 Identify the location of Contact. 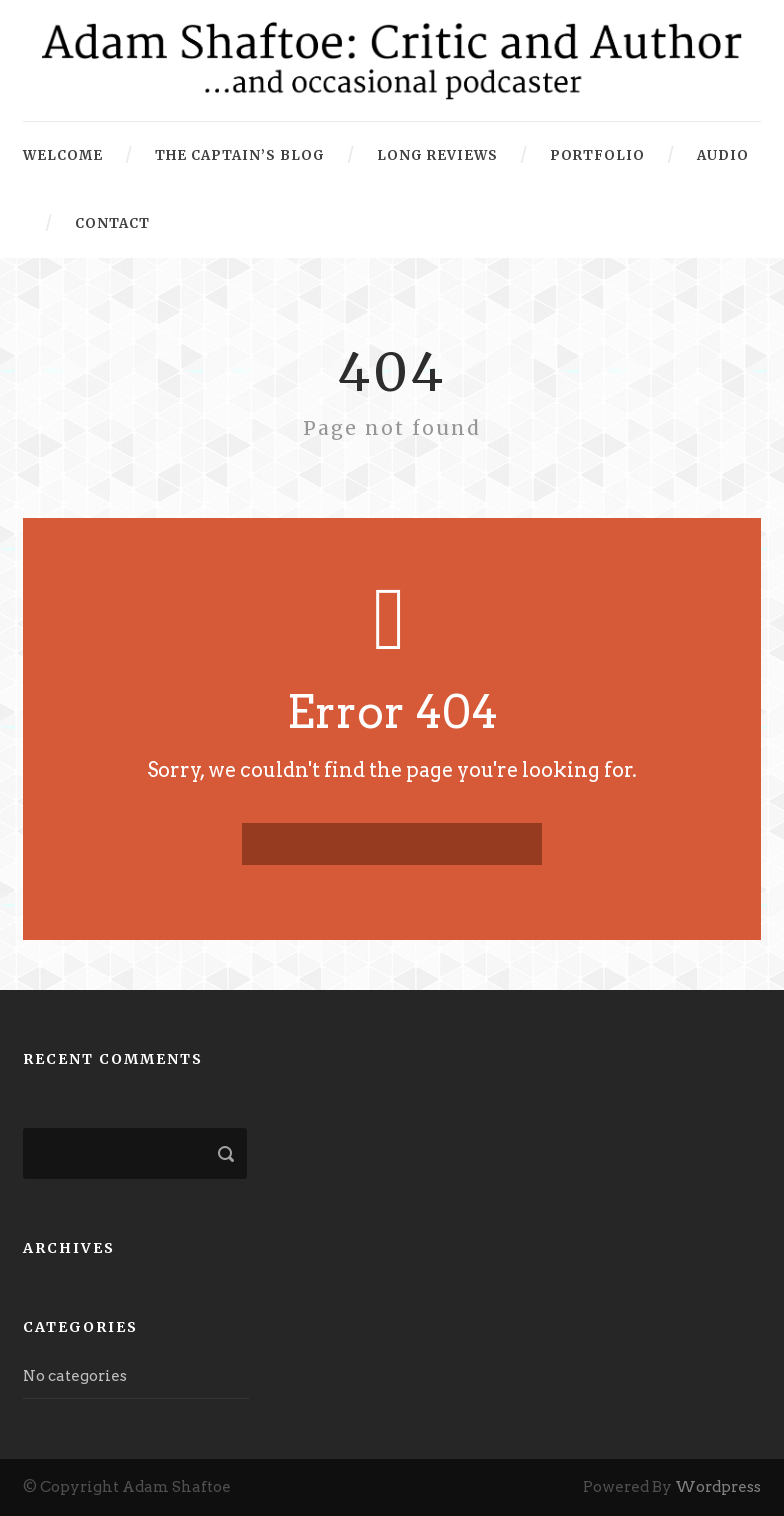
(112, 223).